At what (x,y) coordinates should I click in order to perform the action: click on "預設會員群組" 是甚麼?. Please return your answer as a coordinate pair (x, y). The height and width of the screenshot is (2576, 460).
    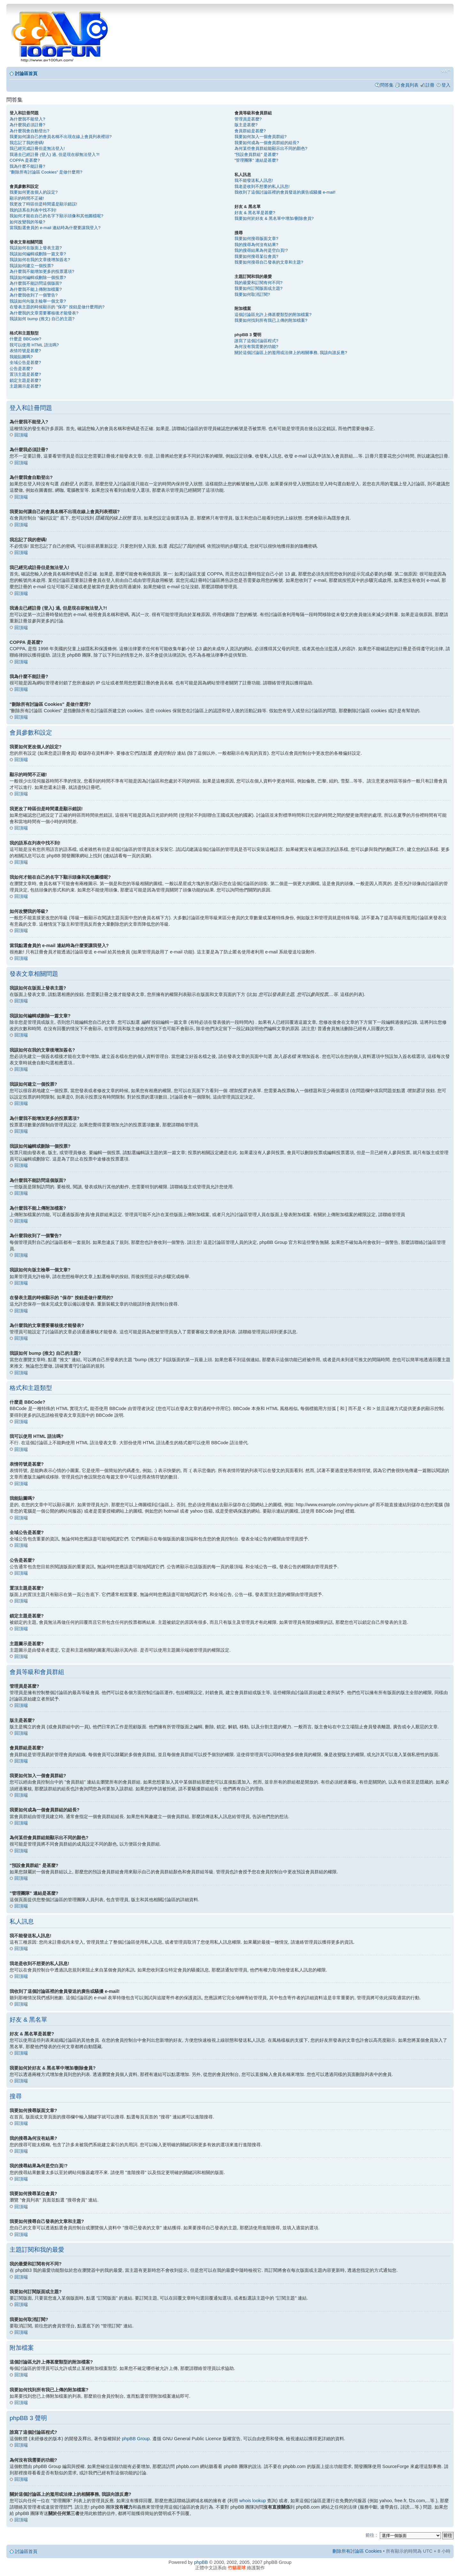
    Looking at the image, I should click on (256, 154).